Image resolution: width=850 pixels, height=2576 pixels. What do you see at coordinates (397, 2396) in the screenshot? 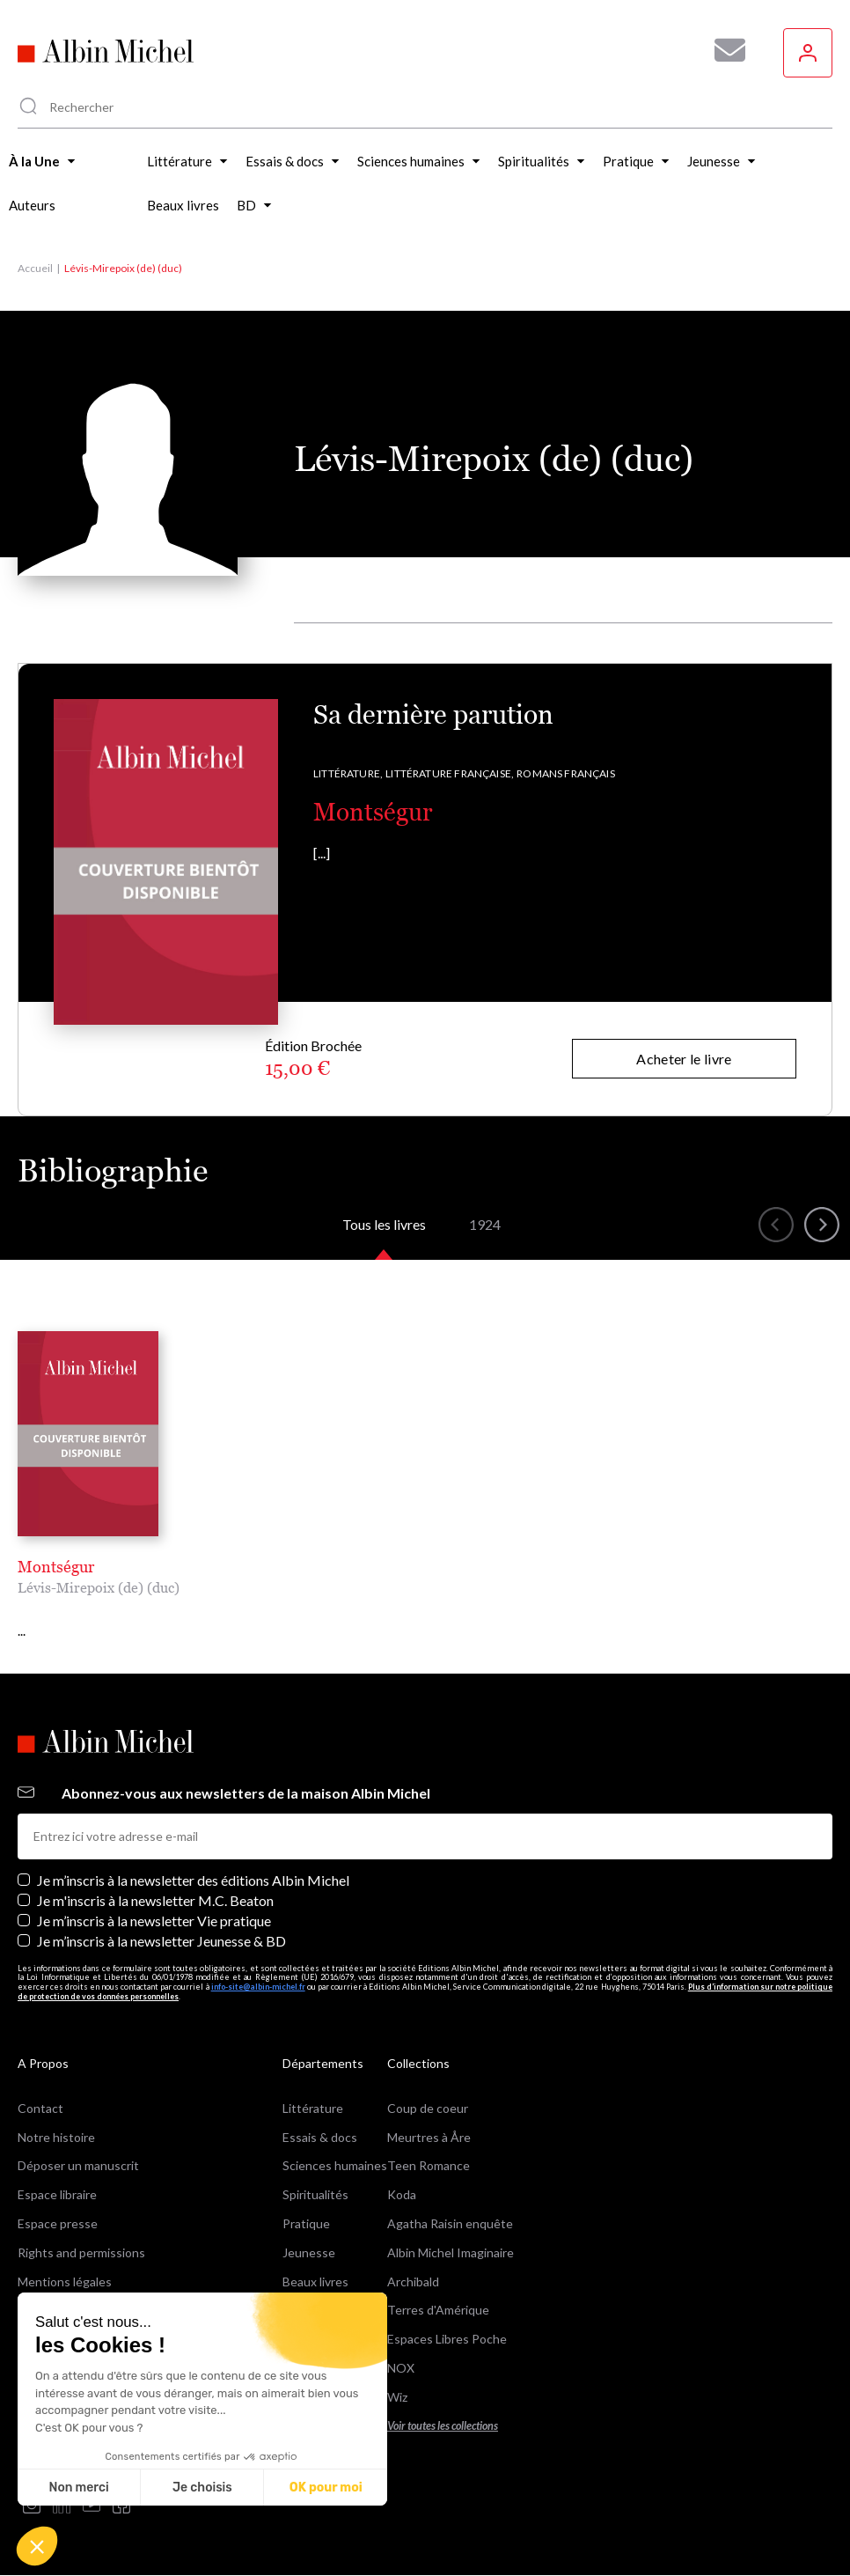
I see `Wiz` at bounding box center [397, 2396].